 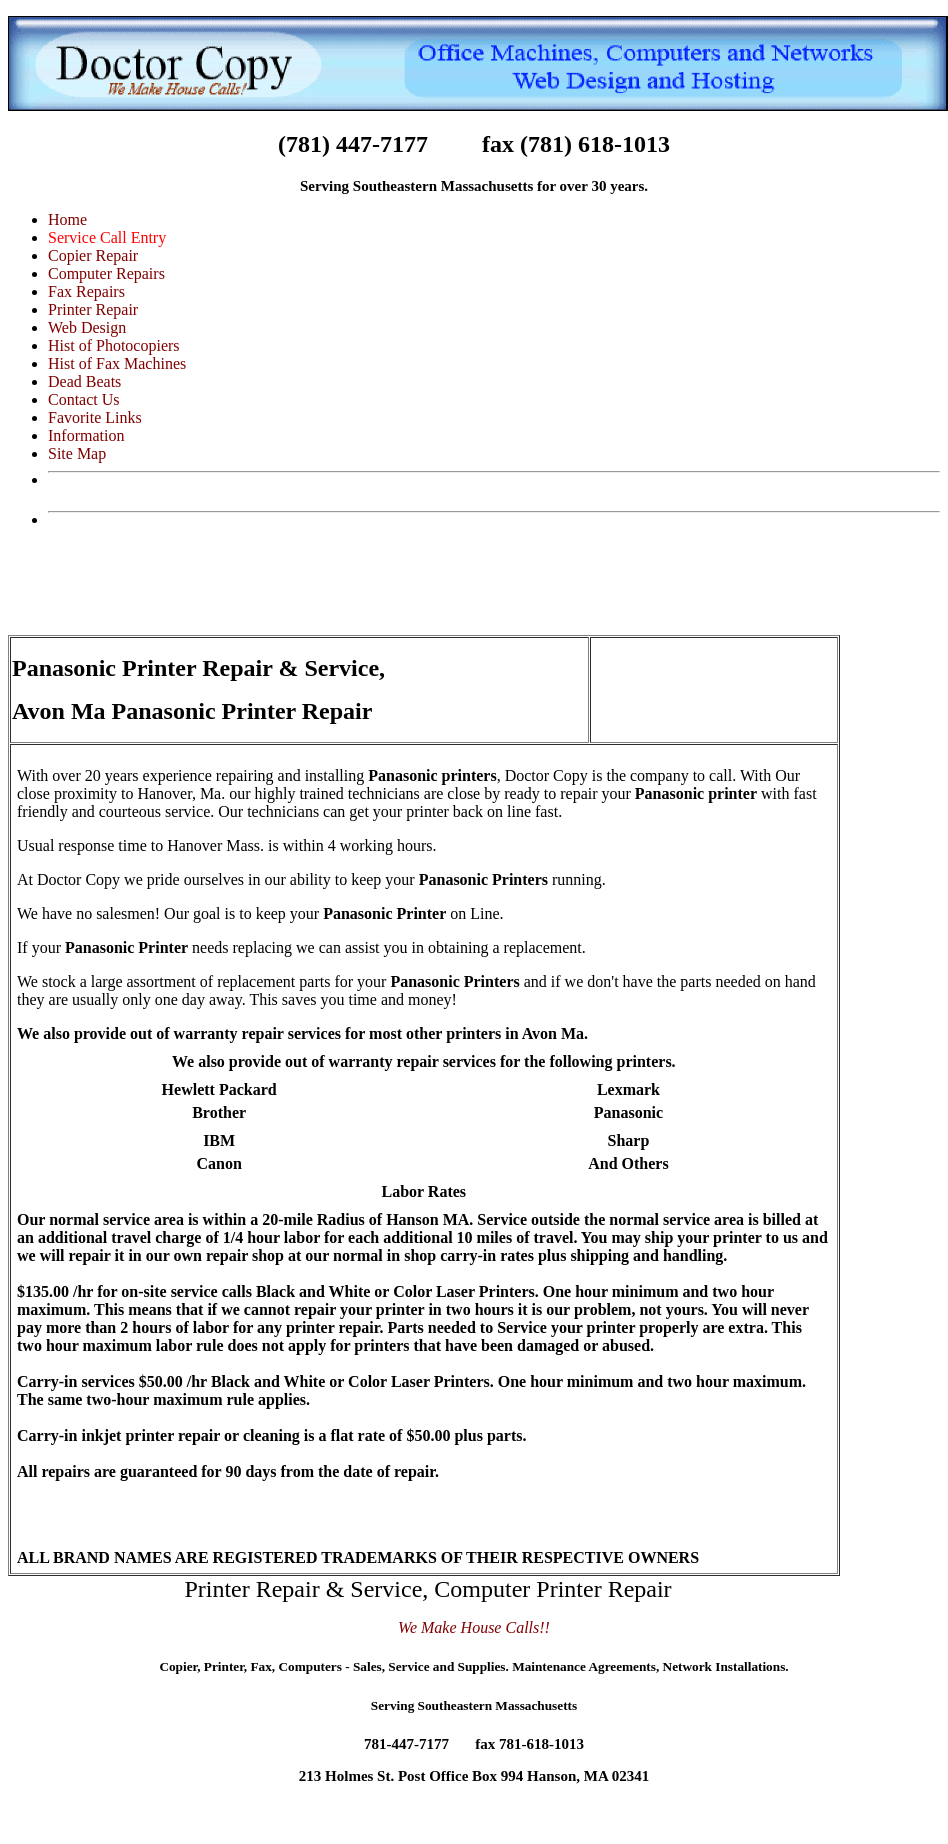 What do you see at coordinates (474, 1627) in the screenshot?
I see `We Make House Calls!!` at bounding box center [474, 1627].